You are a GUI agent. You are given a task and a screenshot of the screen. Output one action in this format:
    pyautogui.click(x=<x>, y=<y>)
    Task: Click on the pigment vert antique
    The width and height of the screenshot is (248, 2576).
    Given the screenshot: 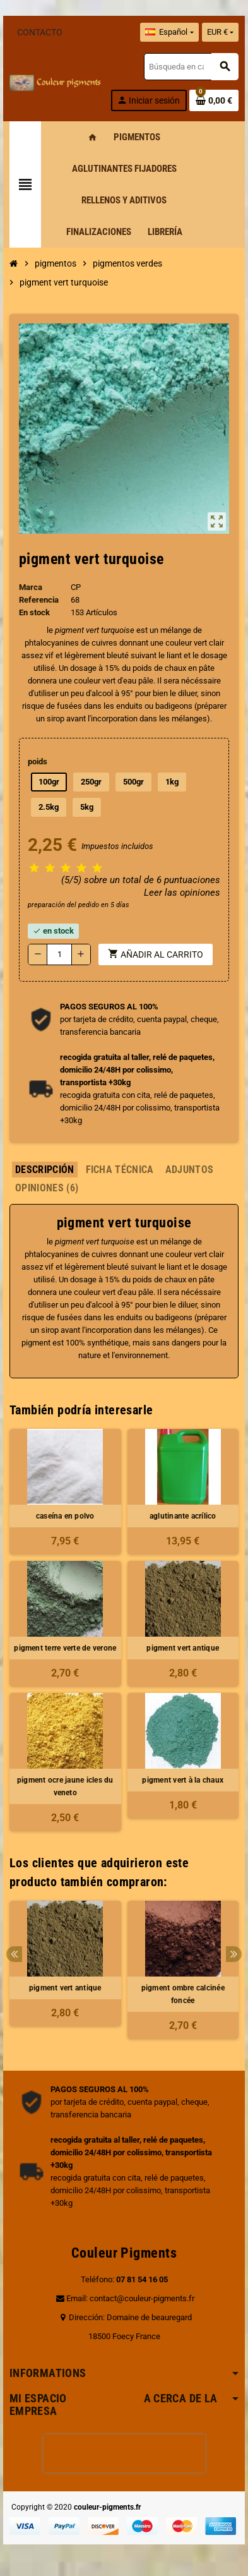 What is the action you would take?
    pyautogui.click(x=182, y=1648)
    